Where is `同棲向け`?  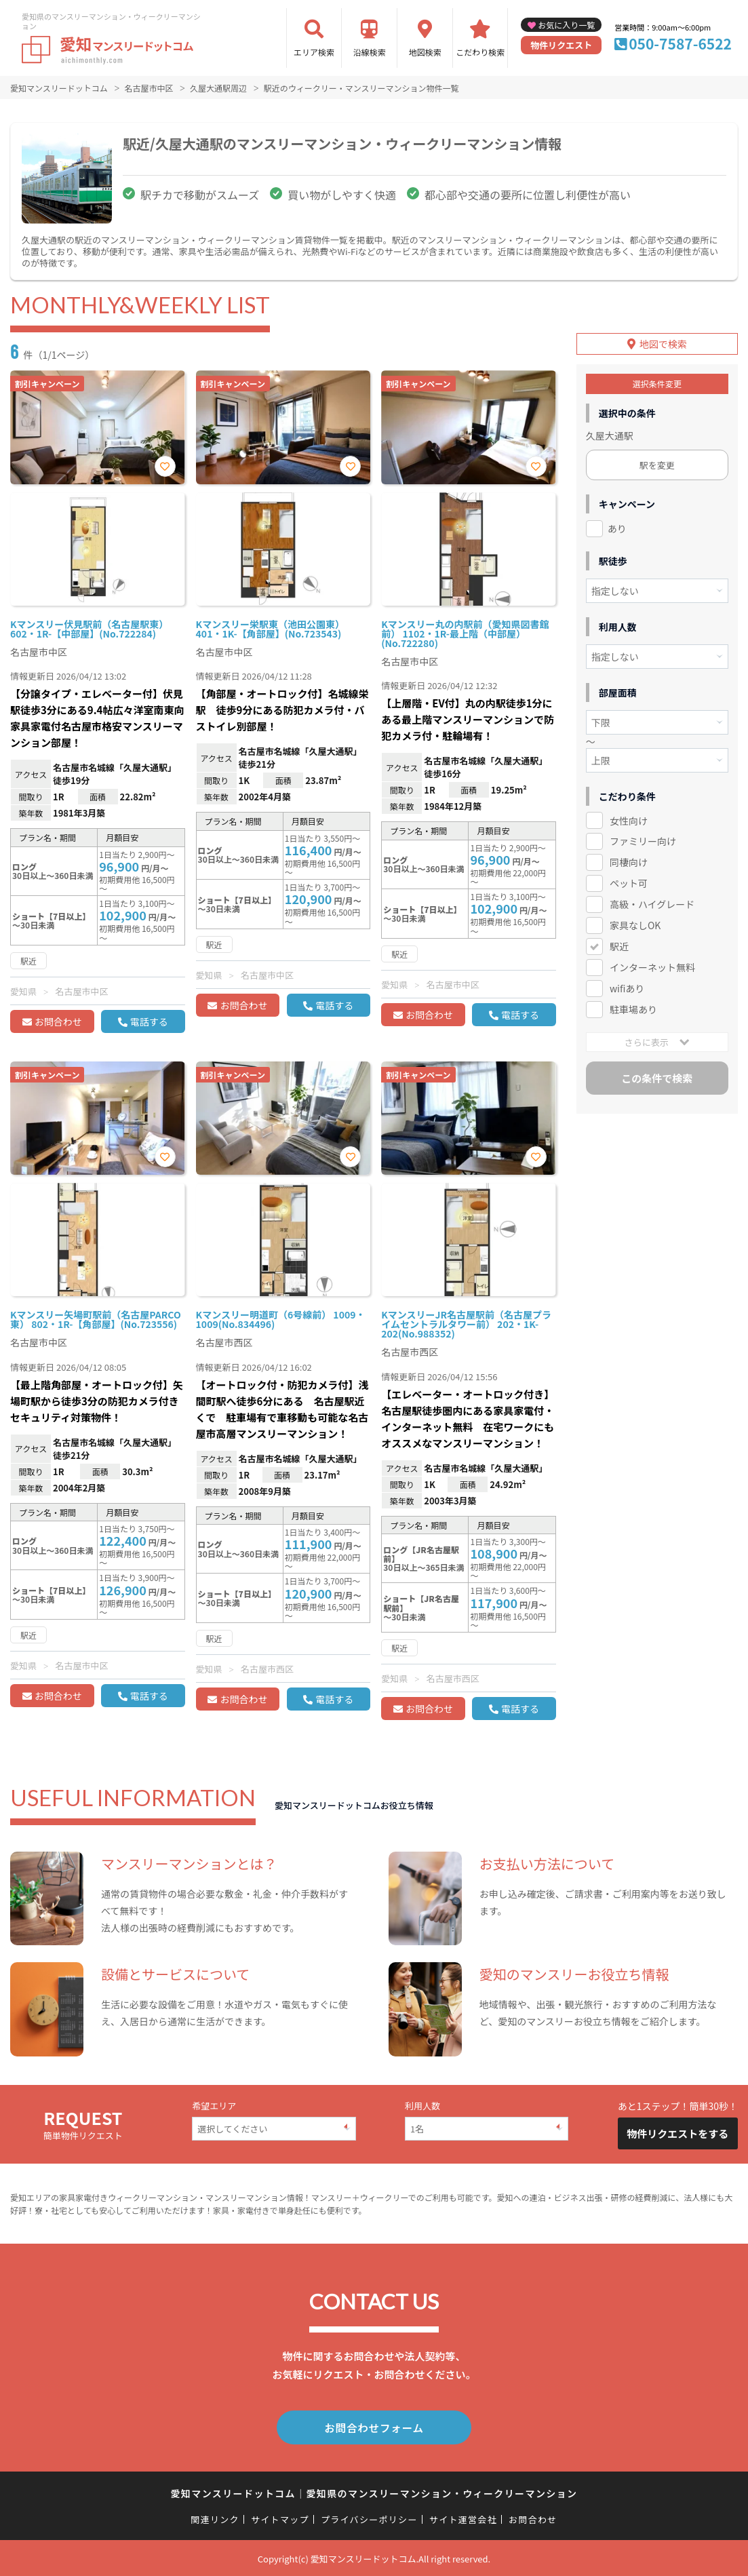
同棲向け is located at coordinates (629, 862).